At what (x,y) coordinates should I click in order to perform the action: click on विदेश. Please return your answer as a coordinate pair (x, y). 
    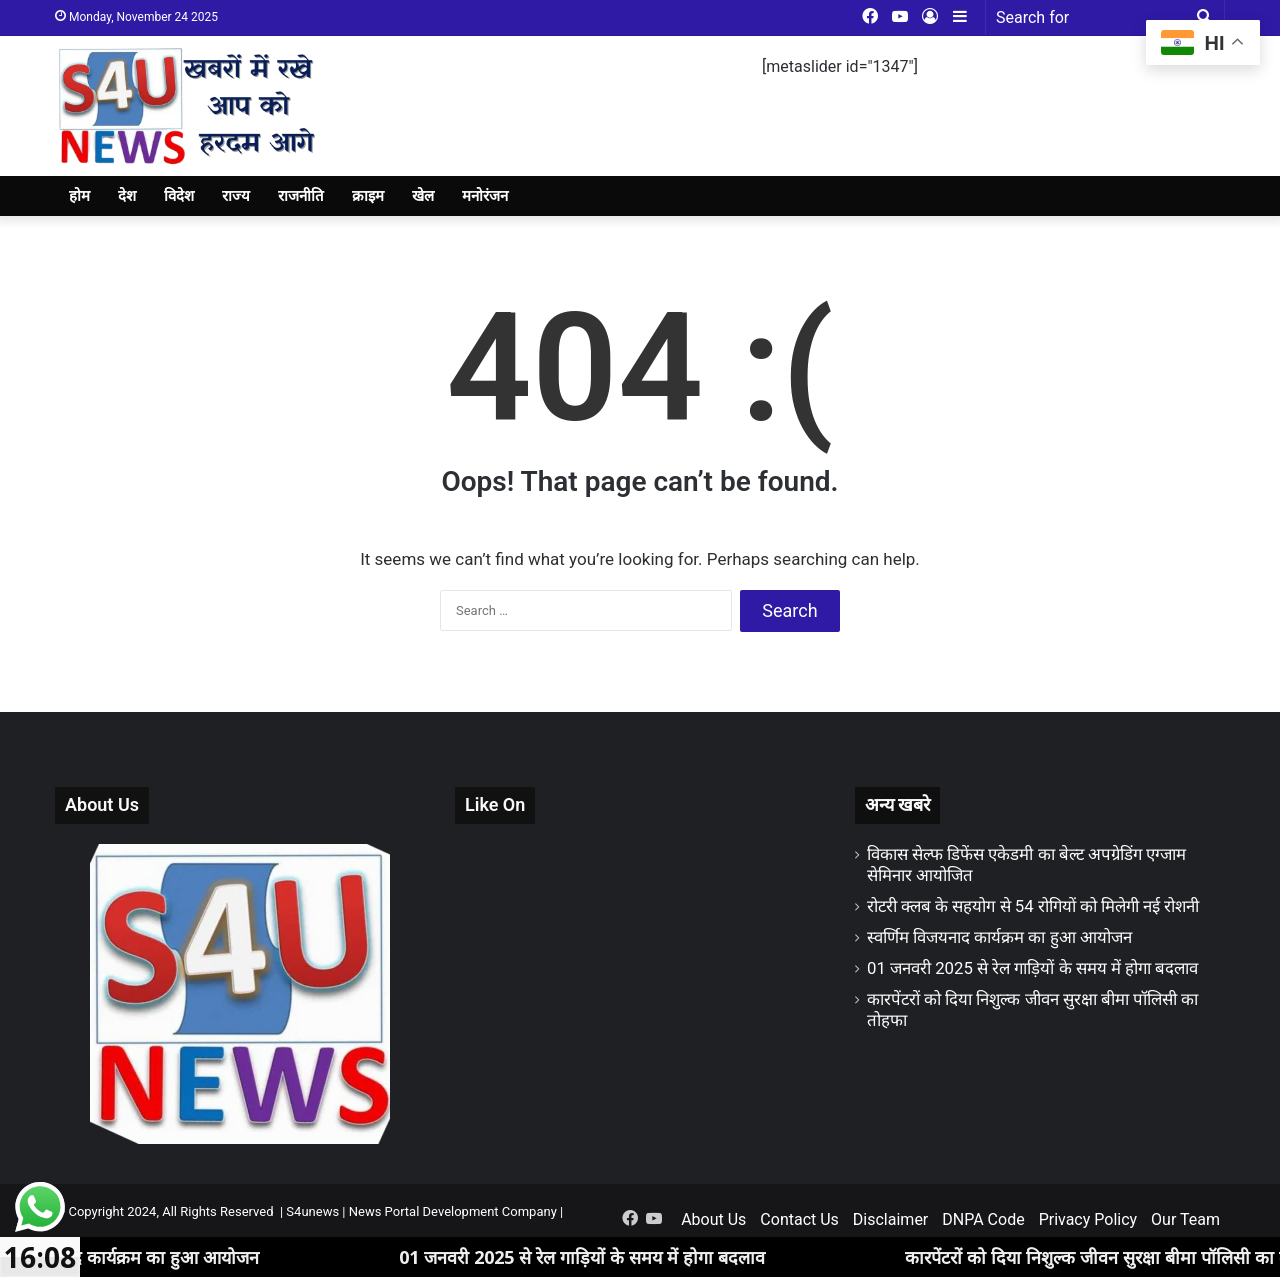
    Looking at the image, I should click on (179, 196).